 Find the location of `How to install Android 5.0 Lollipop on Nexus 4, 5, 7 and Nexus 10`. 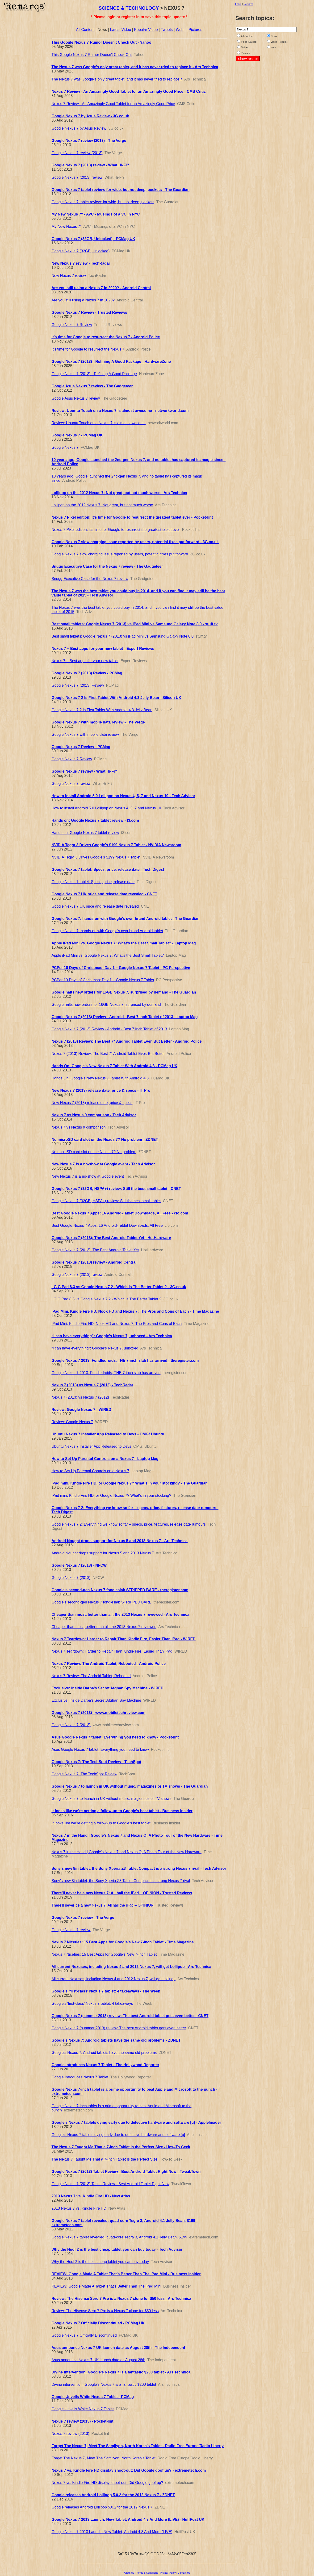

How to install Android 5.0 Lollipop on Nexus 4, 5, 7 and Nexus 10 is located at coordinates (106, 808).